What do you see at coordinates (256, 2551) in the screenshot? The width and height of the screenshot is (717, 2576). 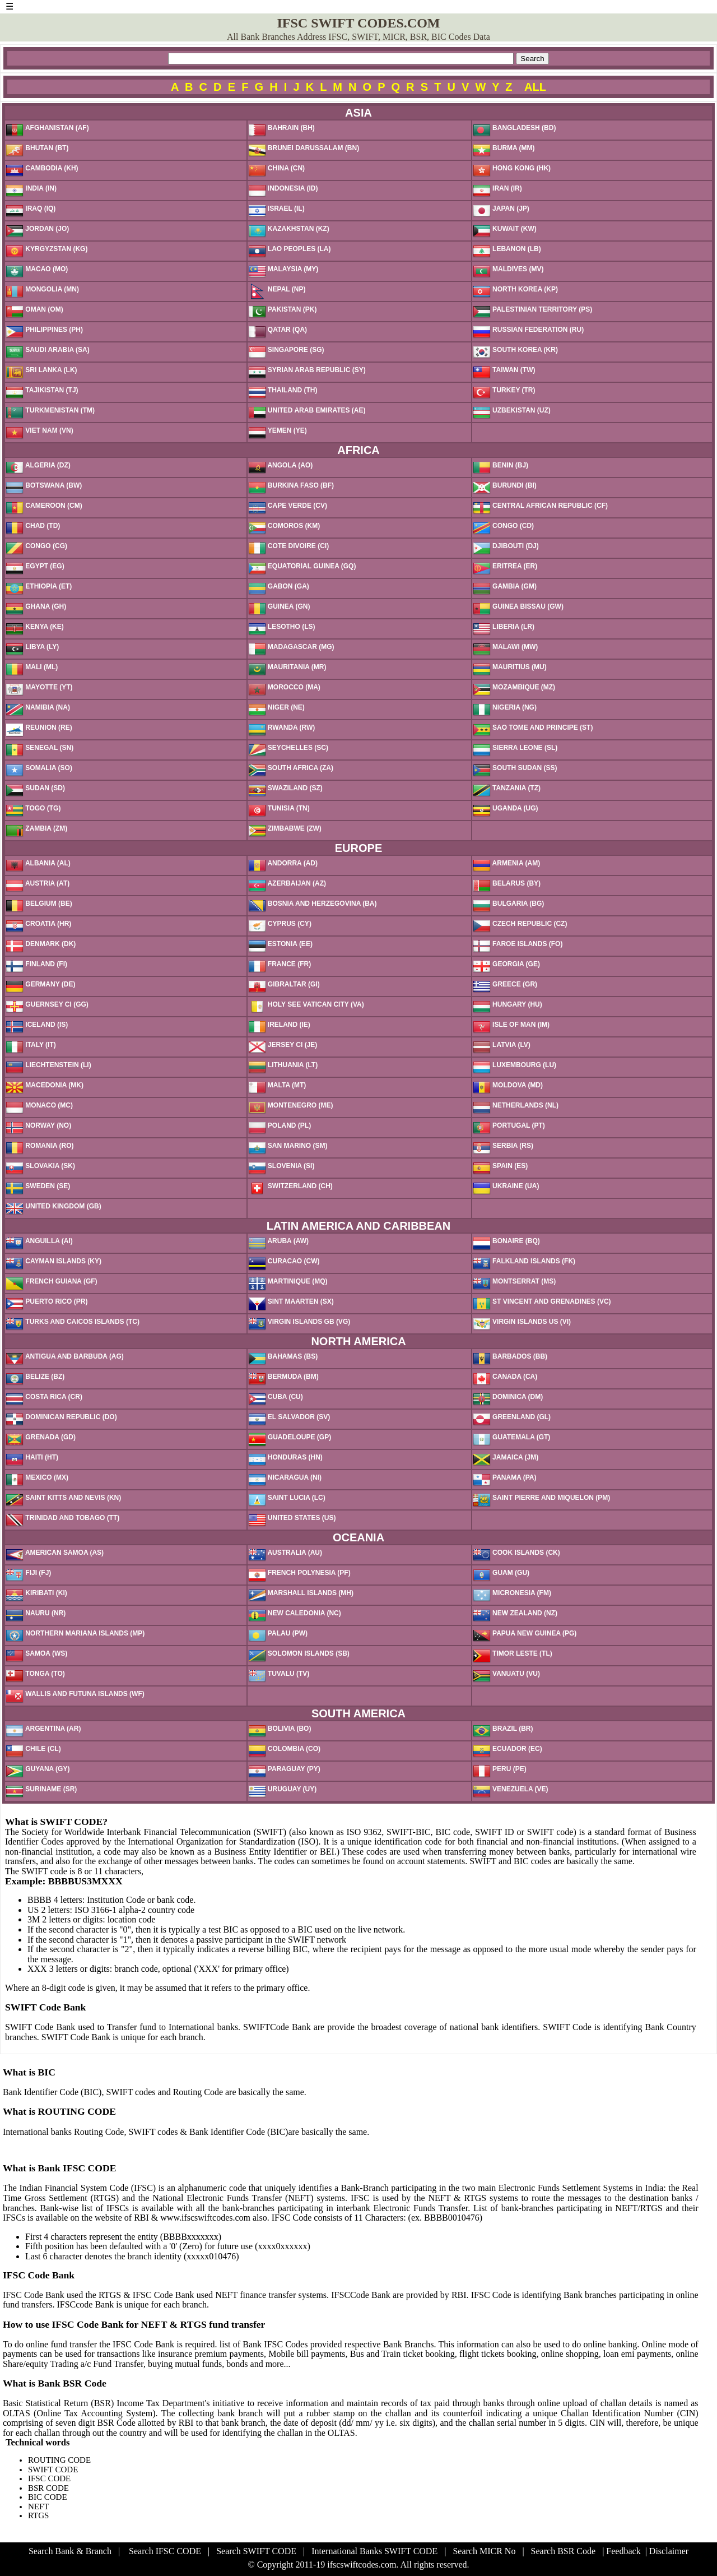 I see `Search SWIFT CODE` at bounding box center [256, 2551].